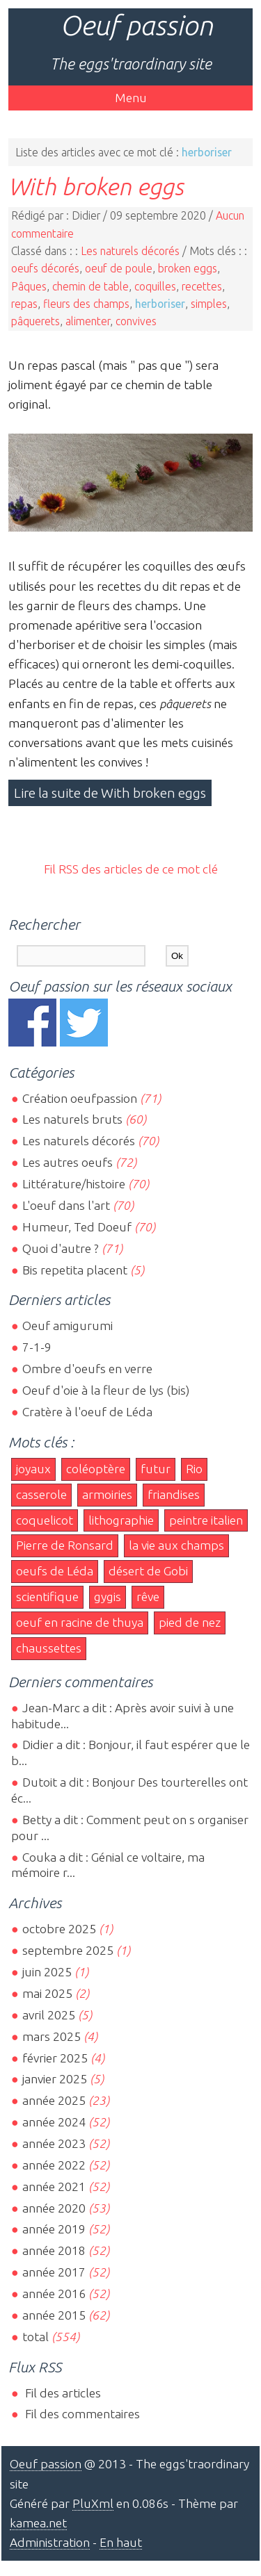 The image size is (261, 2576). I want to click on Les autres oeufs, so click(67, 1162).